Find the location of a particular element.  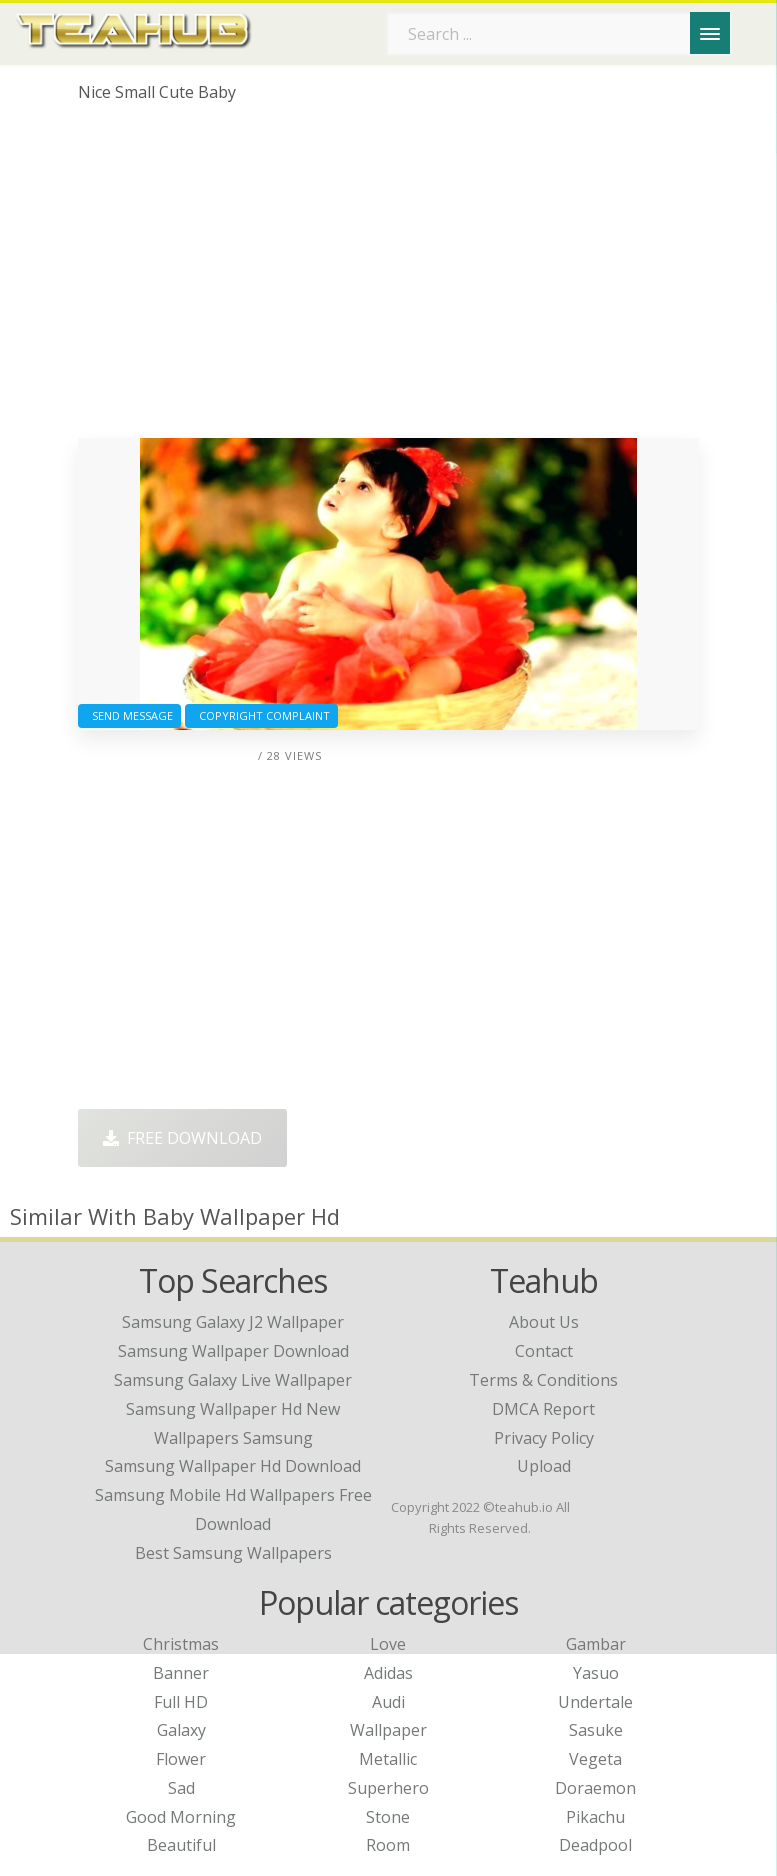

[Advertisement] is located at coordinates (389, 278).